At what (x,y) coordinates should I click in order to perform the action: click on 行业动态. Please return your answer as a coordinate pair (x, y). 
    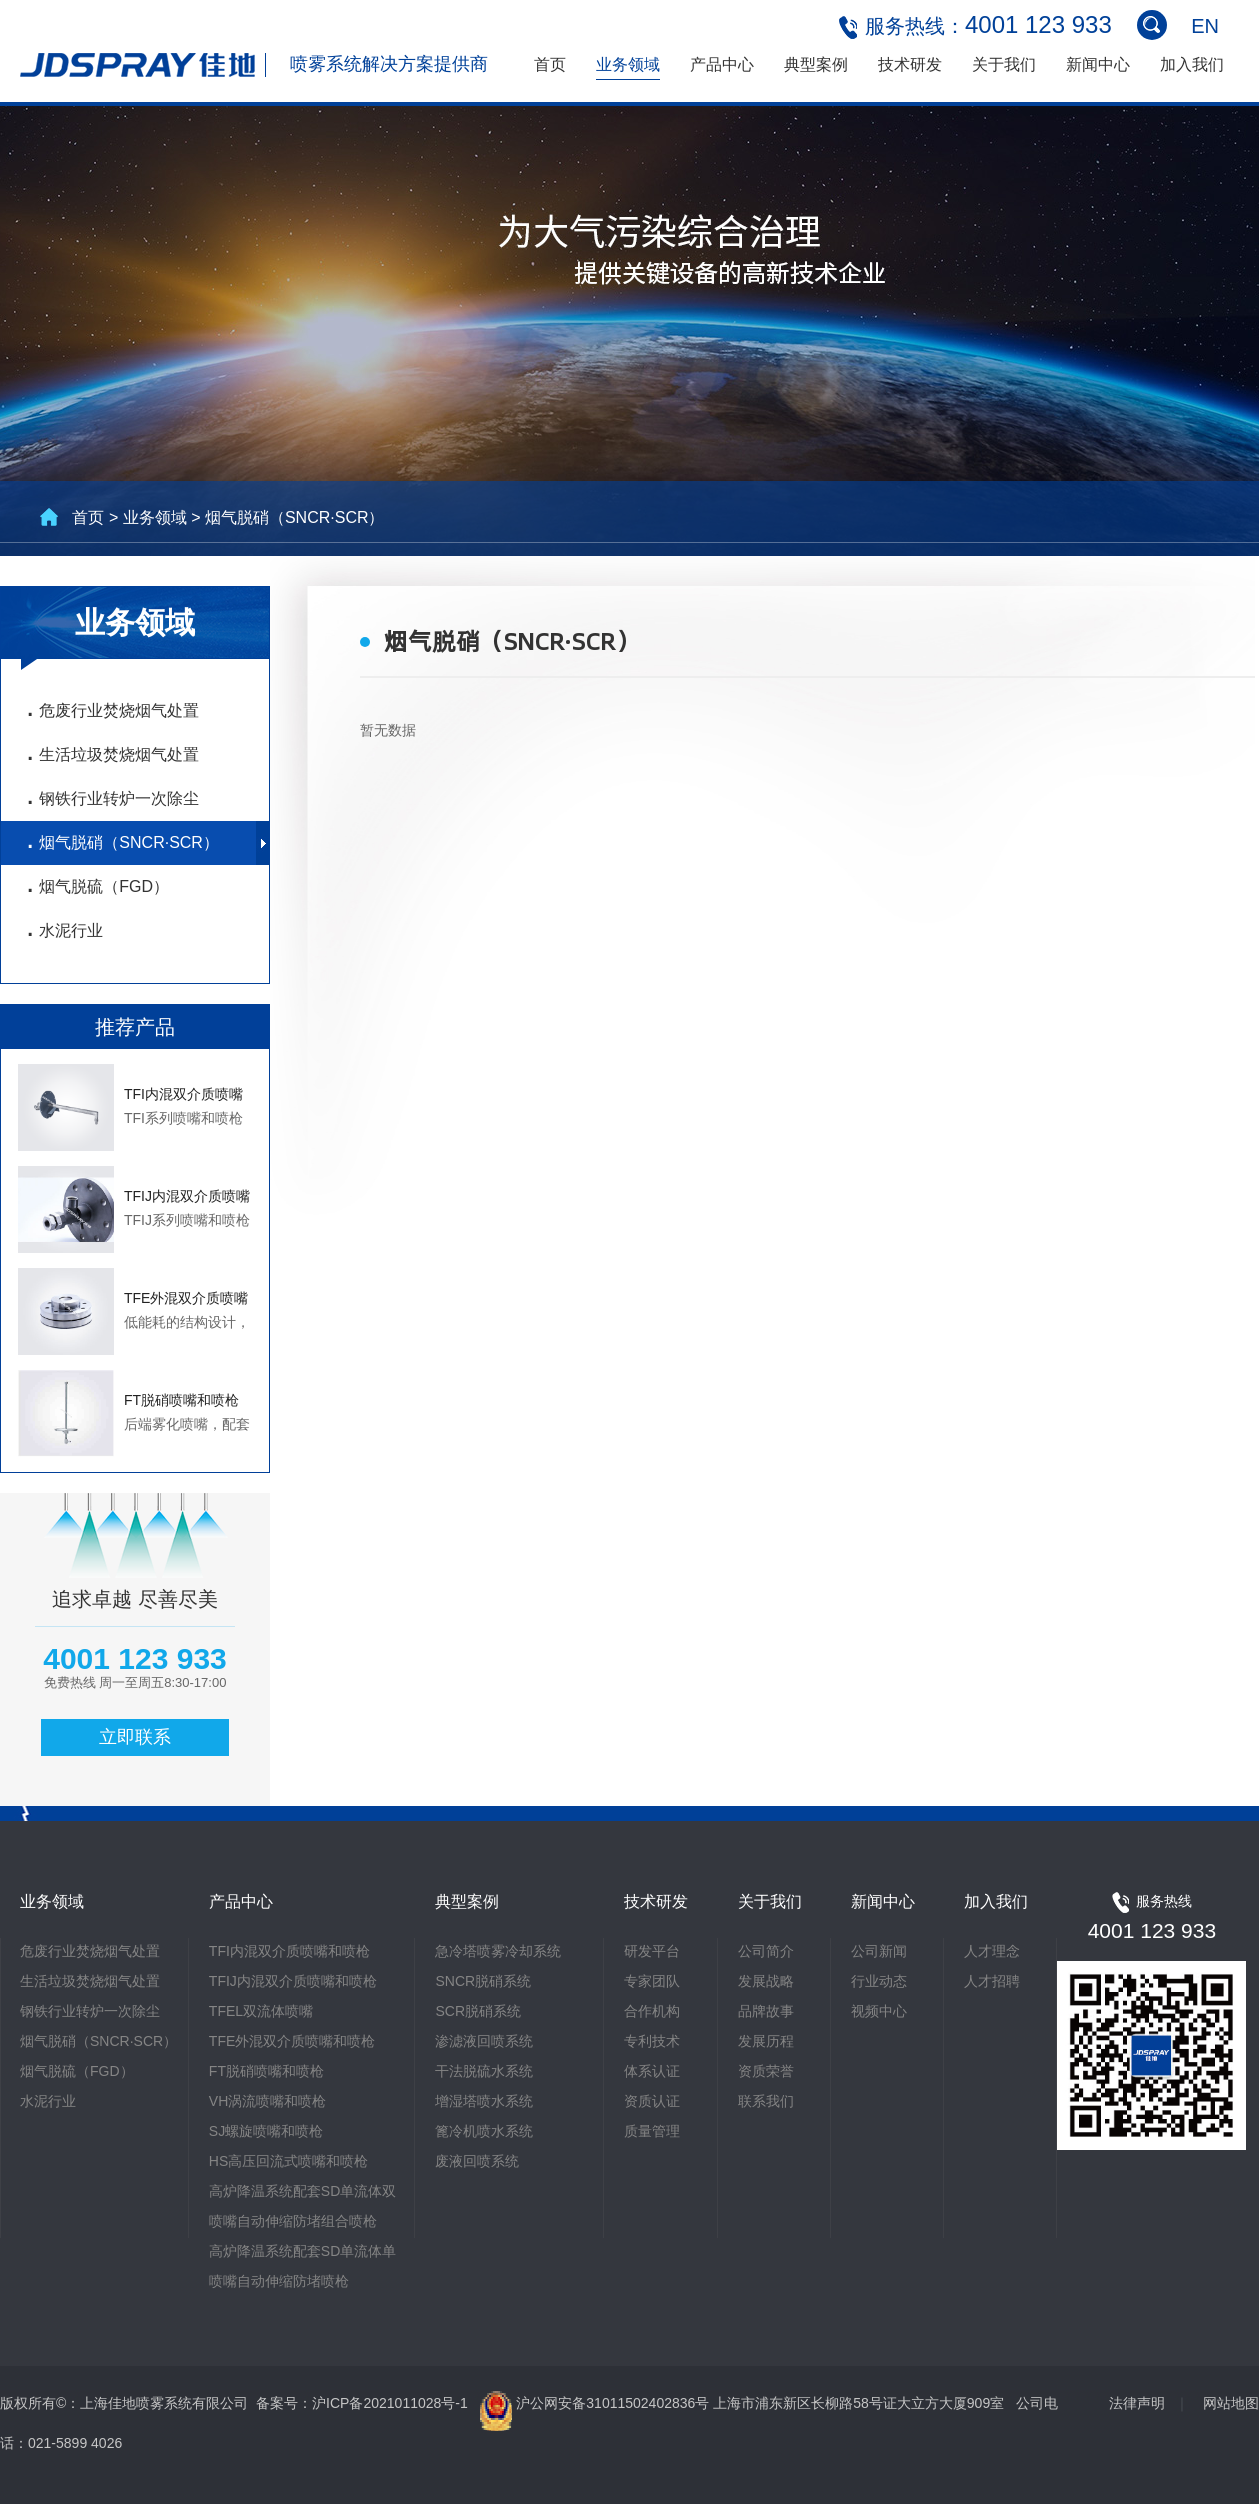
    Looking at the image, I should click on (879, 1981).